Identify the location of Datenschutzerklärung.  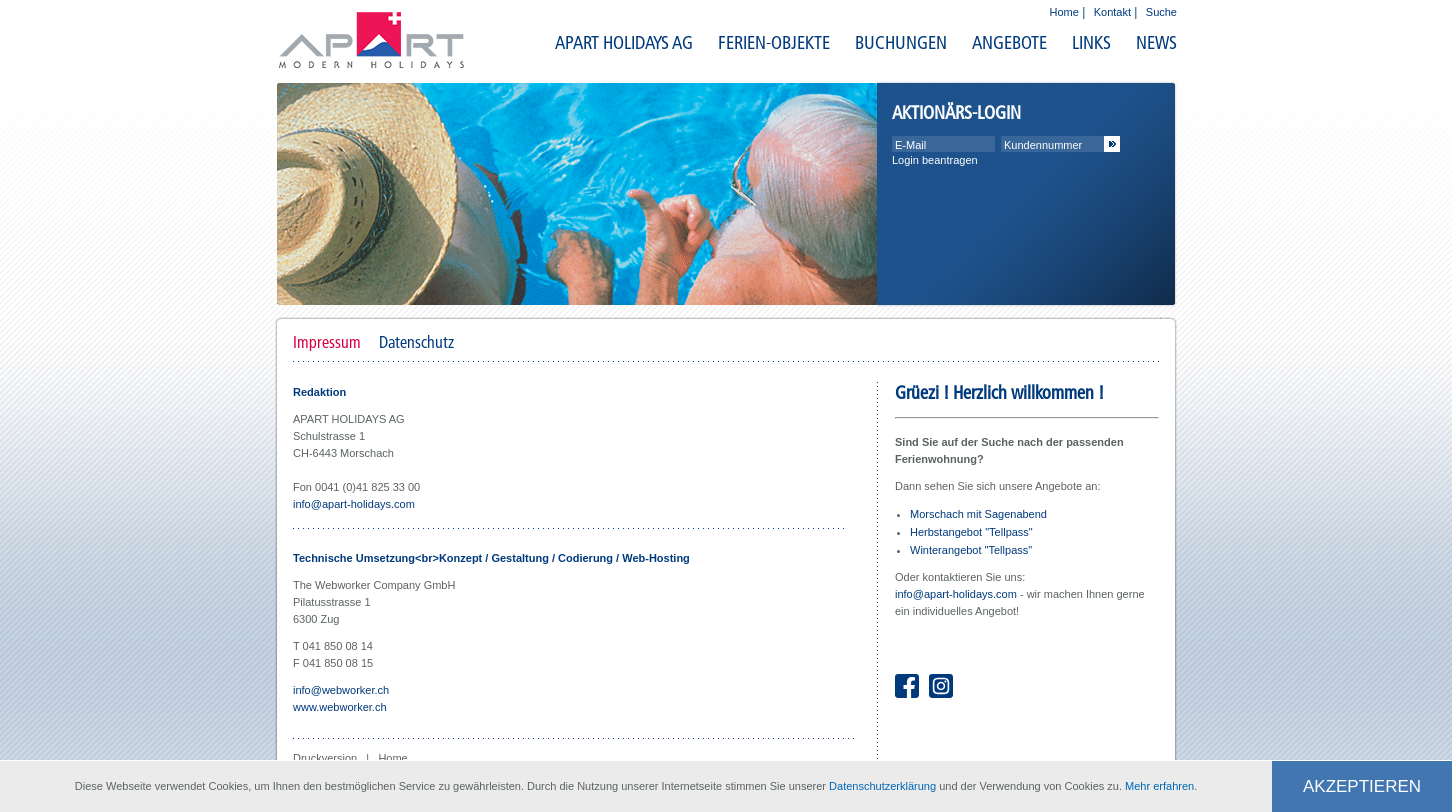
(882, 786).